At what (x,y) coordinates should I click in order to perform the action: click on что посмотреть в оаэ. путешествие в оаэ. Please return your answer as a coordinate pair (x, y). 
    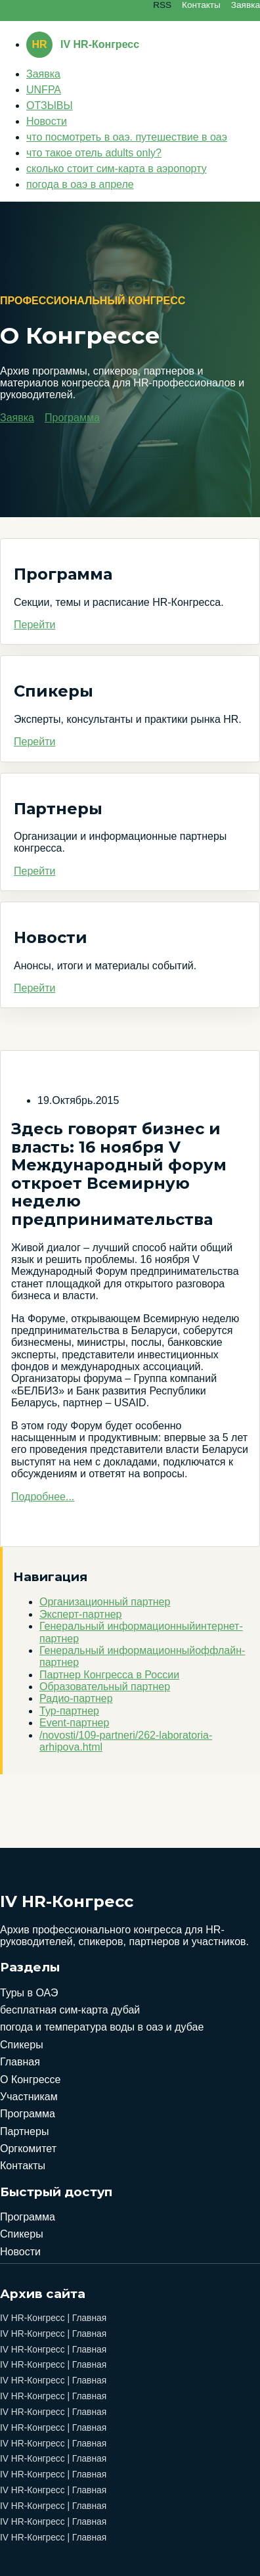
    Looking at the image, I should click on (126, 137).